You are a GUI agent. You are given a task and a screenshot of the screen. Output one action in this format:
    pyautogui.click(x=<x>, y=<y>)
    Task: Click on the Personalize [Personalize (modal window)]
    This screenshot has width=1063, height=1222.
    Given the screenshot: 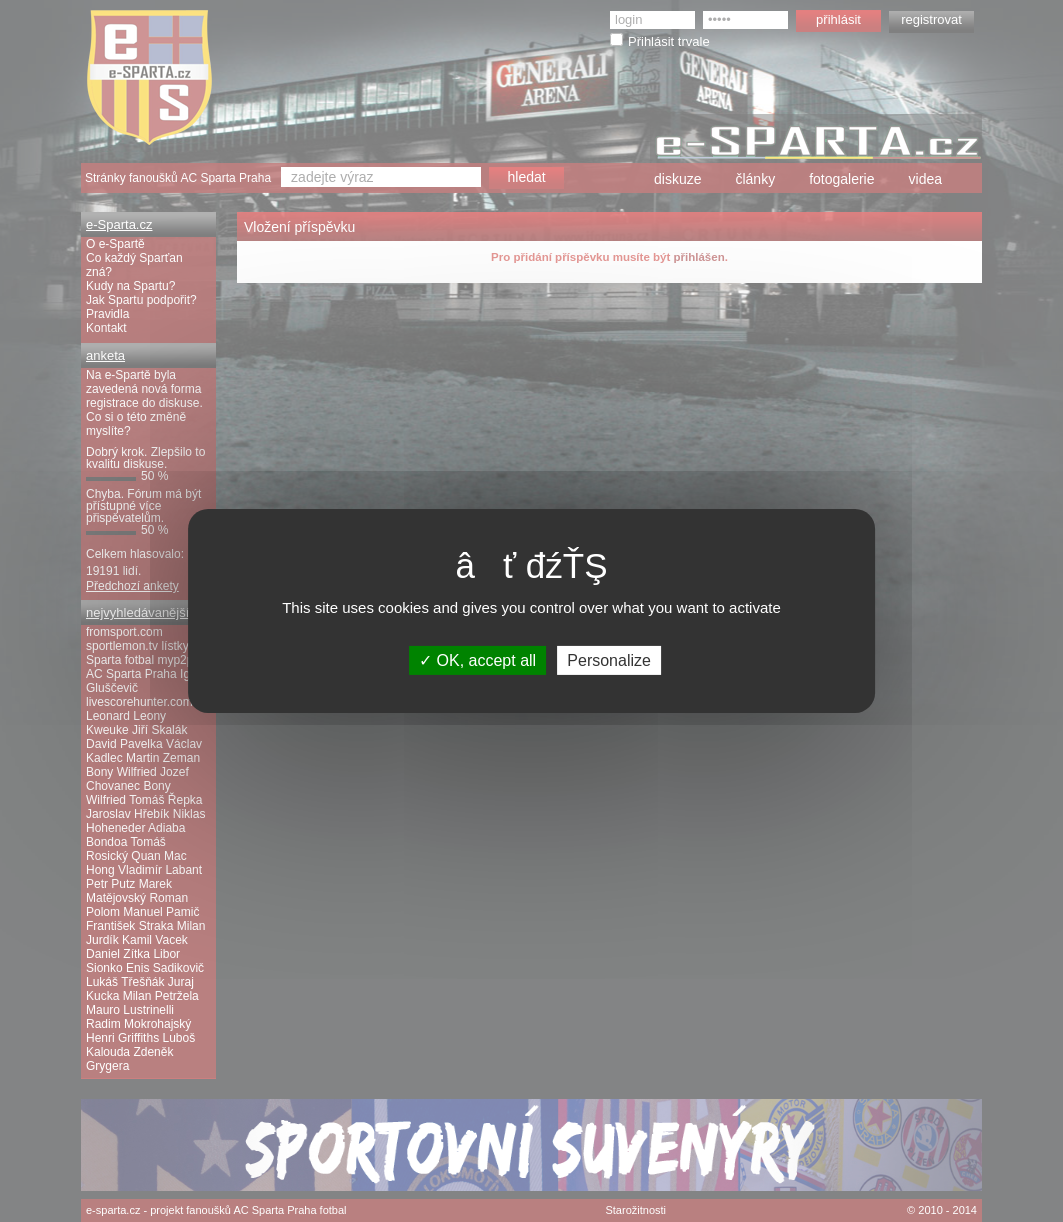 What is the action you would take?
    pyautogui.click(x=609, y=660)
    